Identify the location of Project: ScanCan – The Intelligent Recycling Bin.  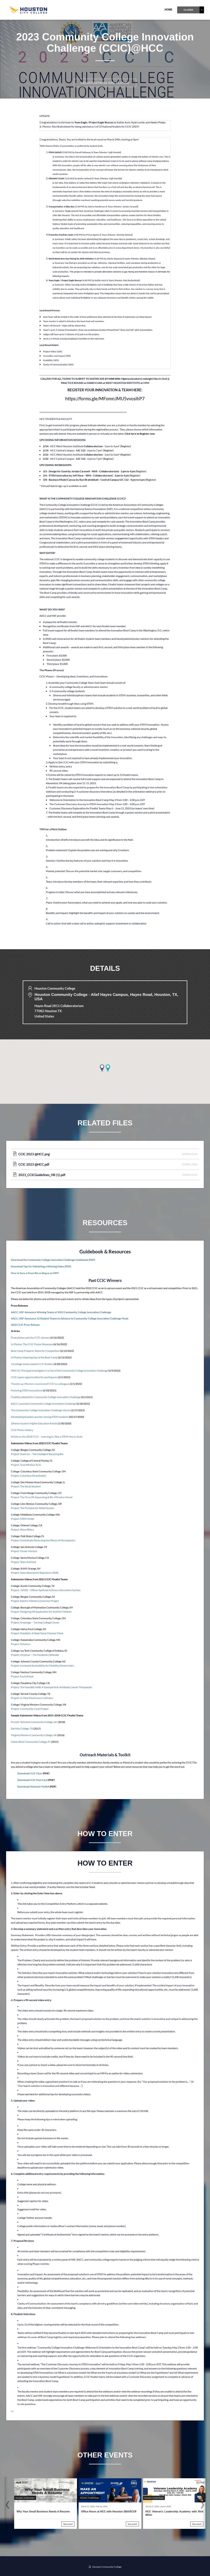
(37, 1453).